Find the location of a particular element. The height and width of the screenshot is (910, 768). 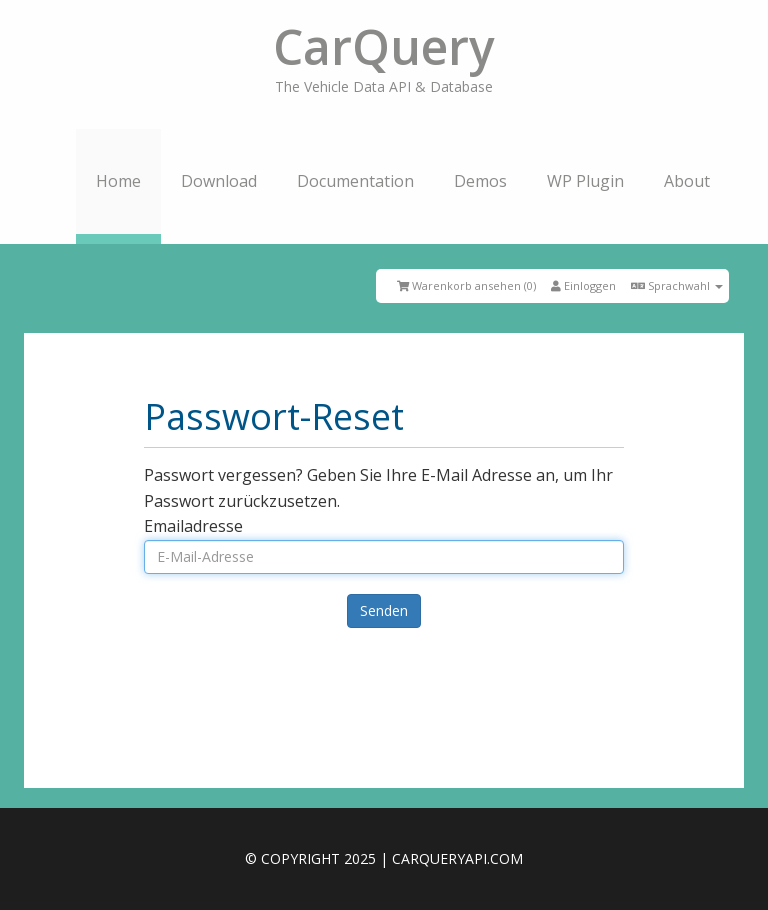

Emailadresse is located at coordinates (193, 526).